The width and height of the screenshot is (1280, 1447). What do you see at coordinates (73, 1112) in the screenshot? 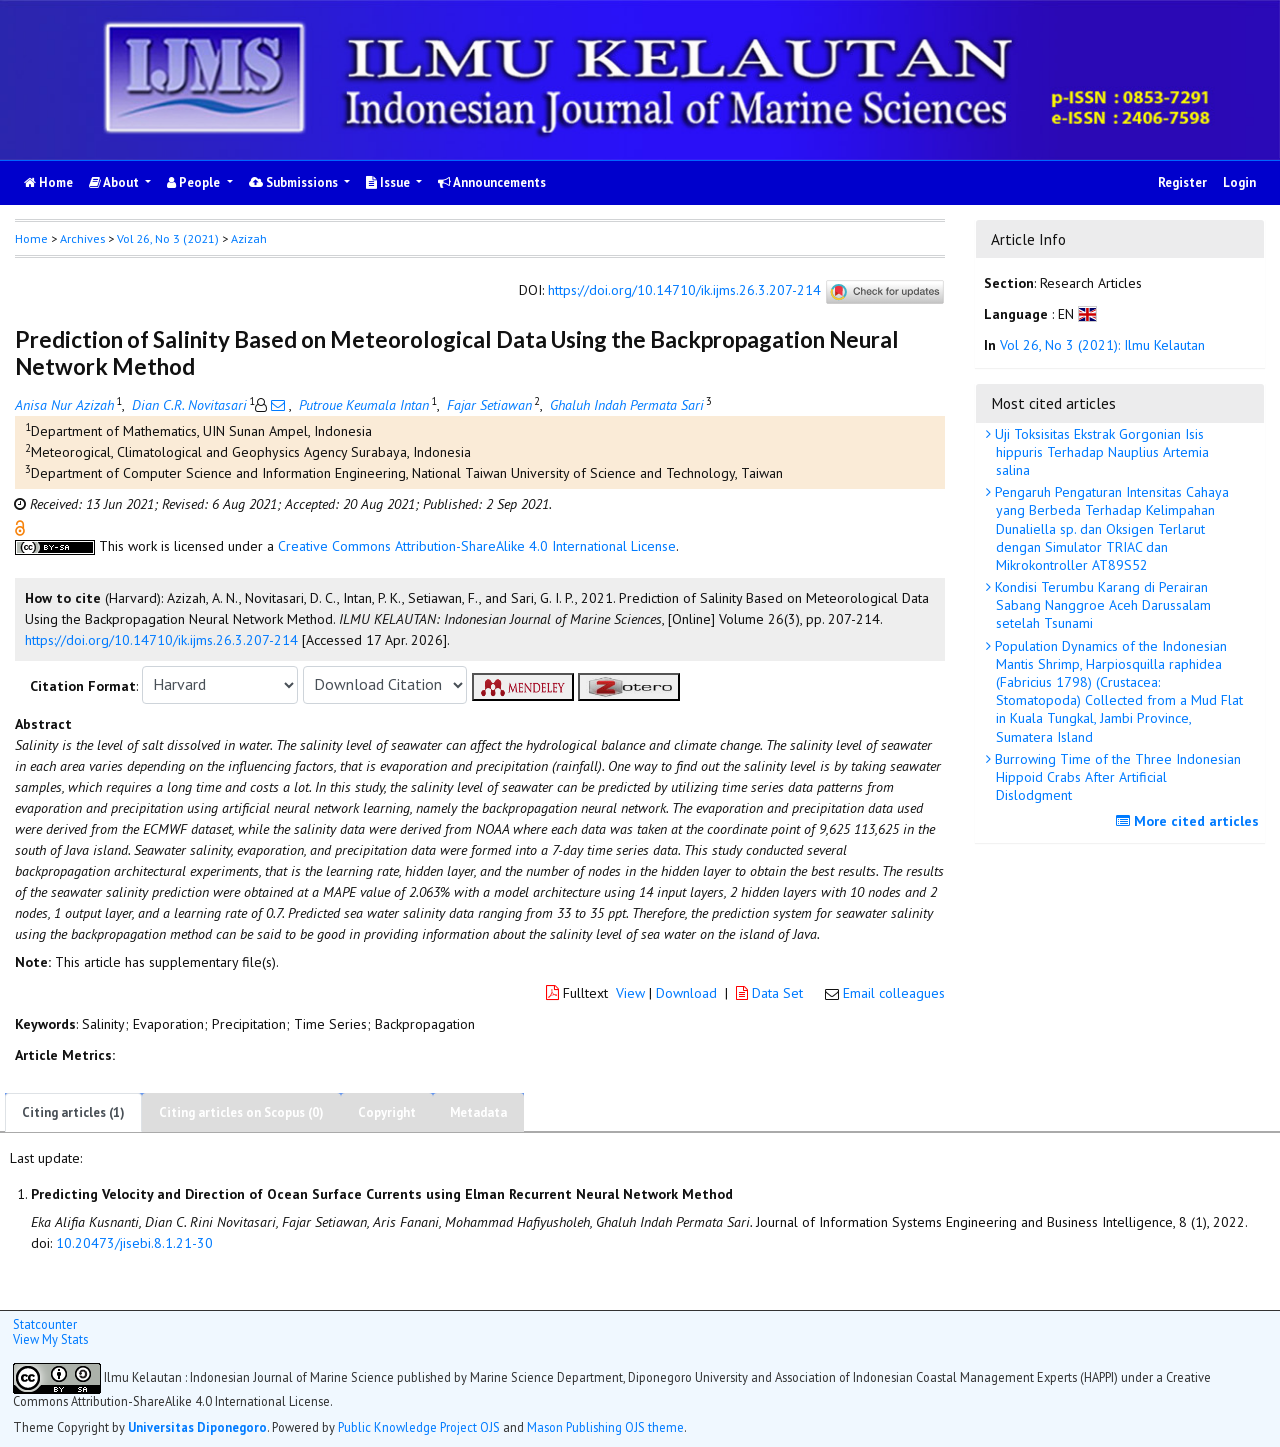
I see `Citing articles (1)` at bounding box center [73, 1112].